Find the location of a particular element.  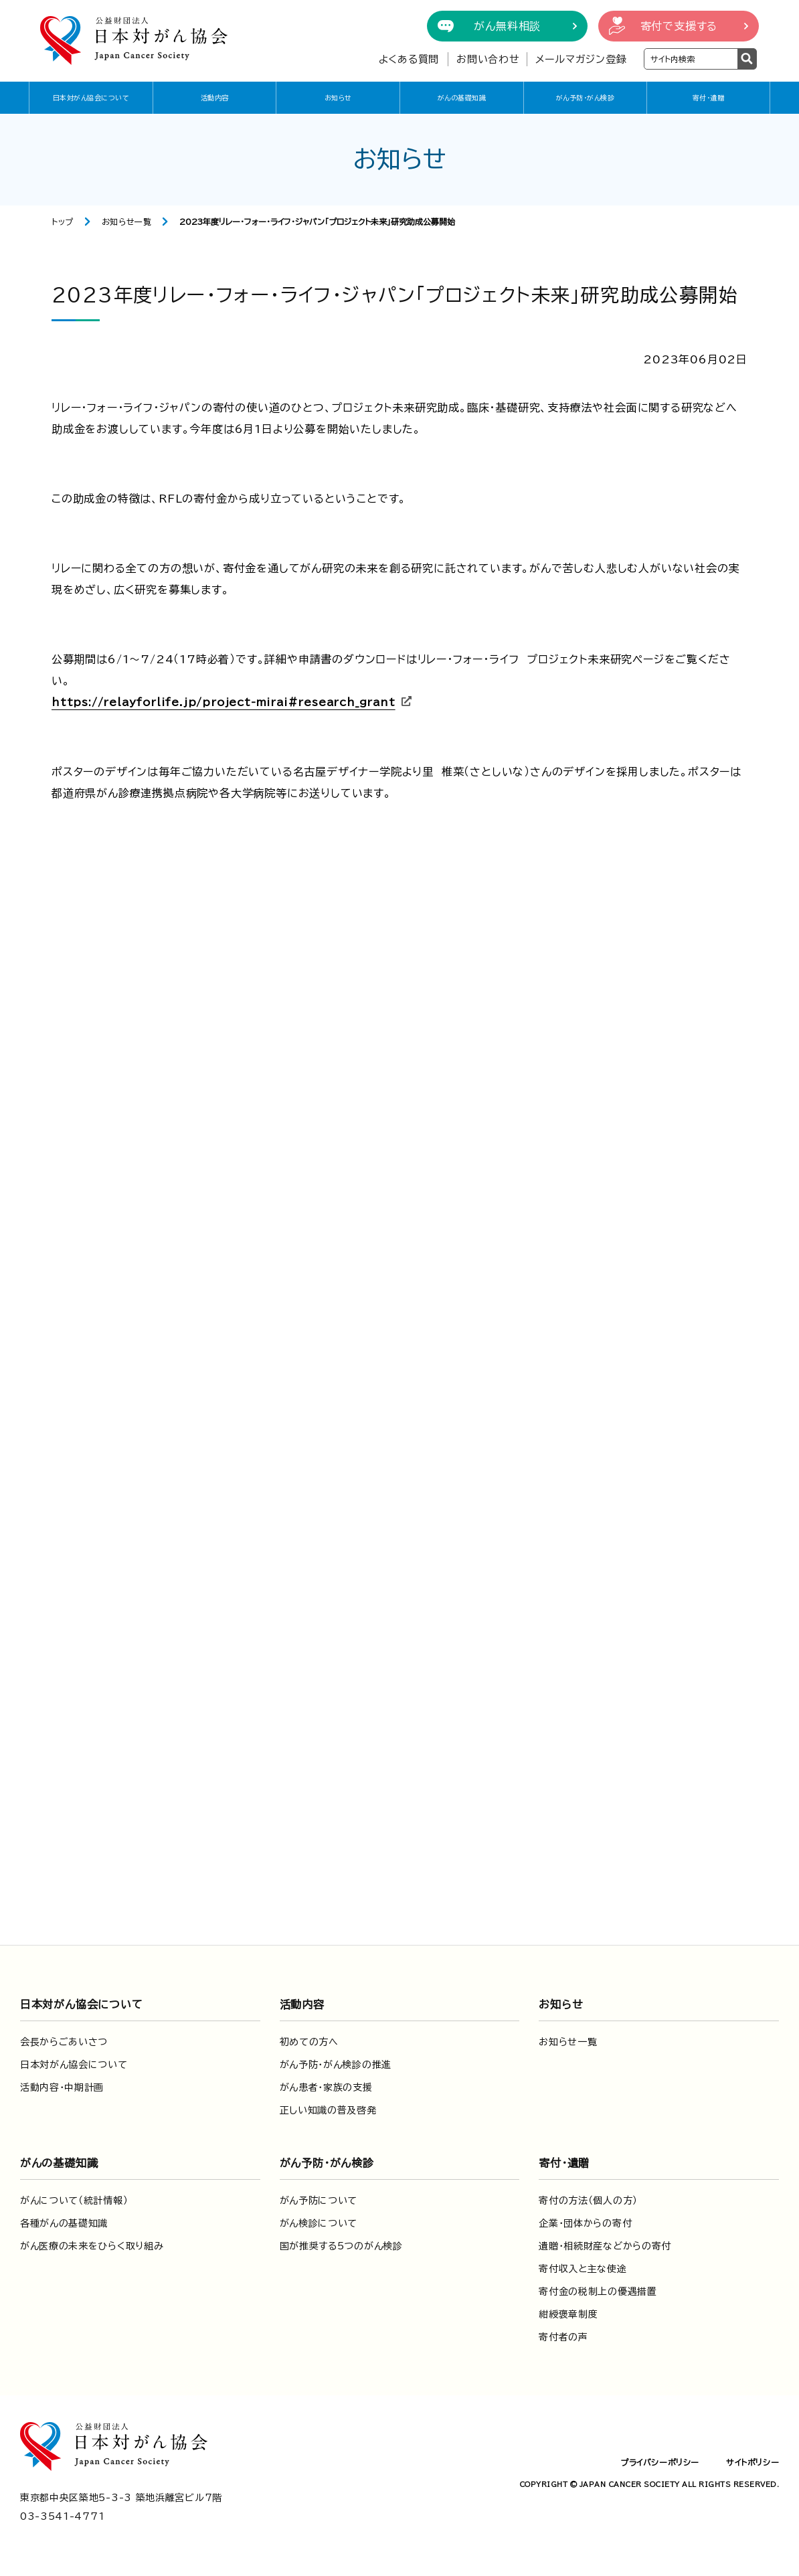

お問い合わせ is located at coordinates (488, 59).